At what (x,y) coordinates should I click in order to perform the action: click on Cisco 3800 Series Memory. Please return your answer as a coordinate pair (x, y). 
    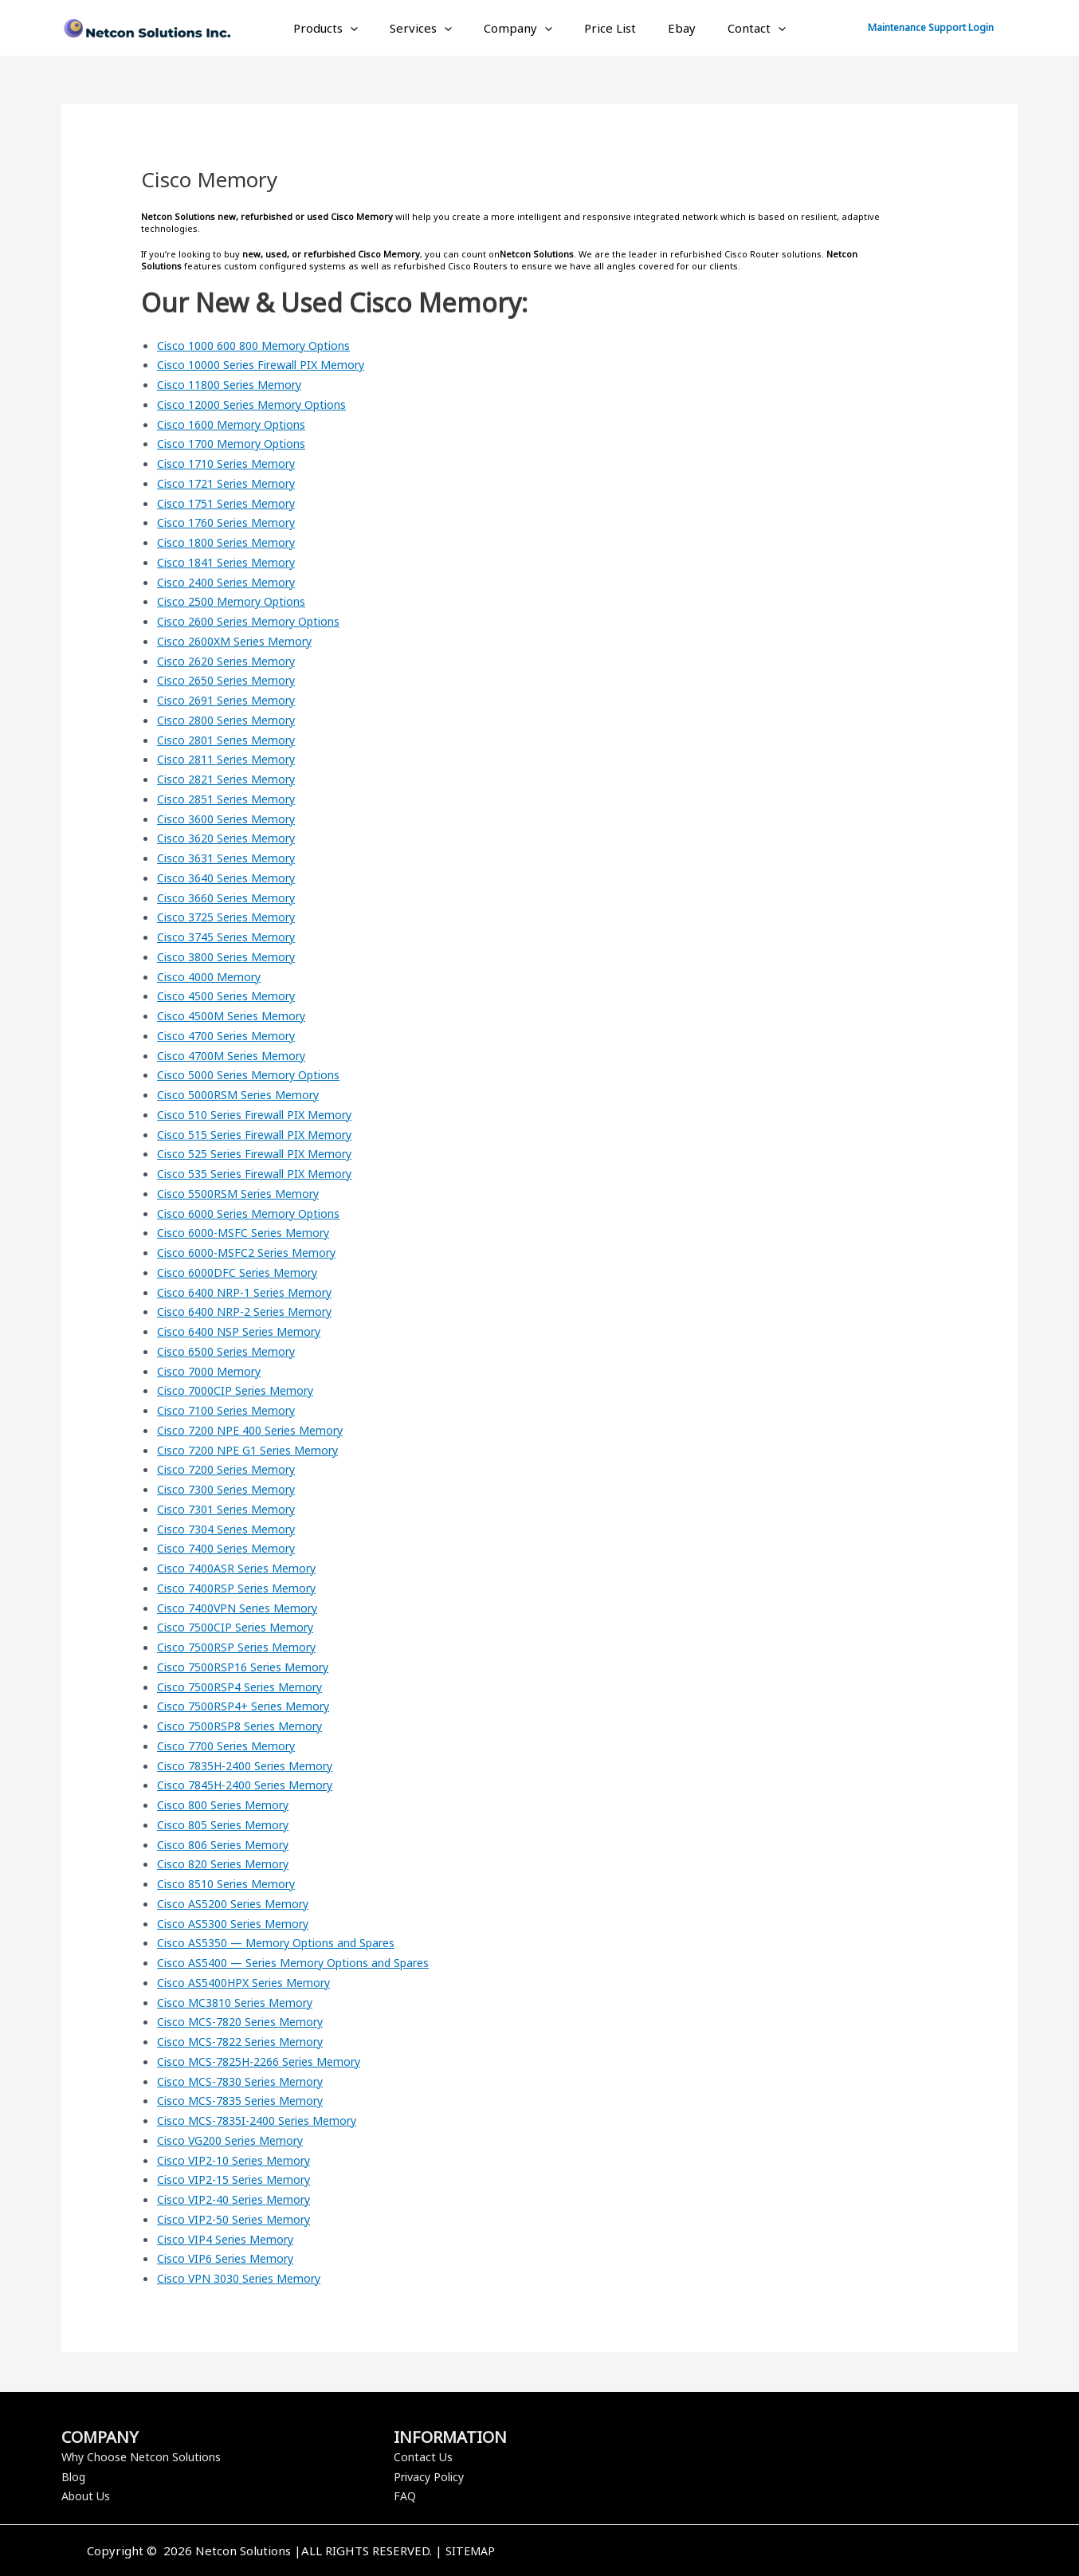
    Looking at the image, I should click on (232, 956).